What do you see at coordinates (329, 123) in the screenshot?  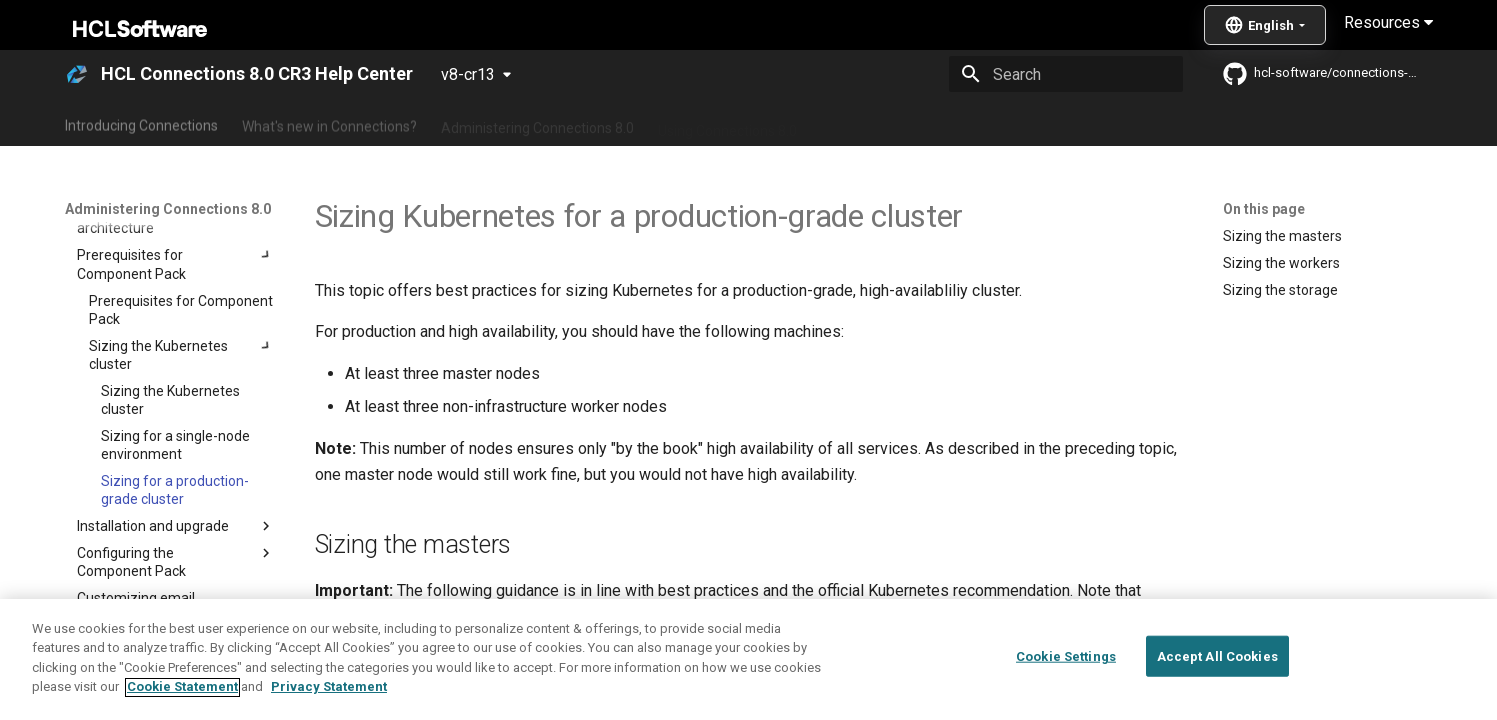 I see `What's new in Connections?` at bounding box center [329, 123].